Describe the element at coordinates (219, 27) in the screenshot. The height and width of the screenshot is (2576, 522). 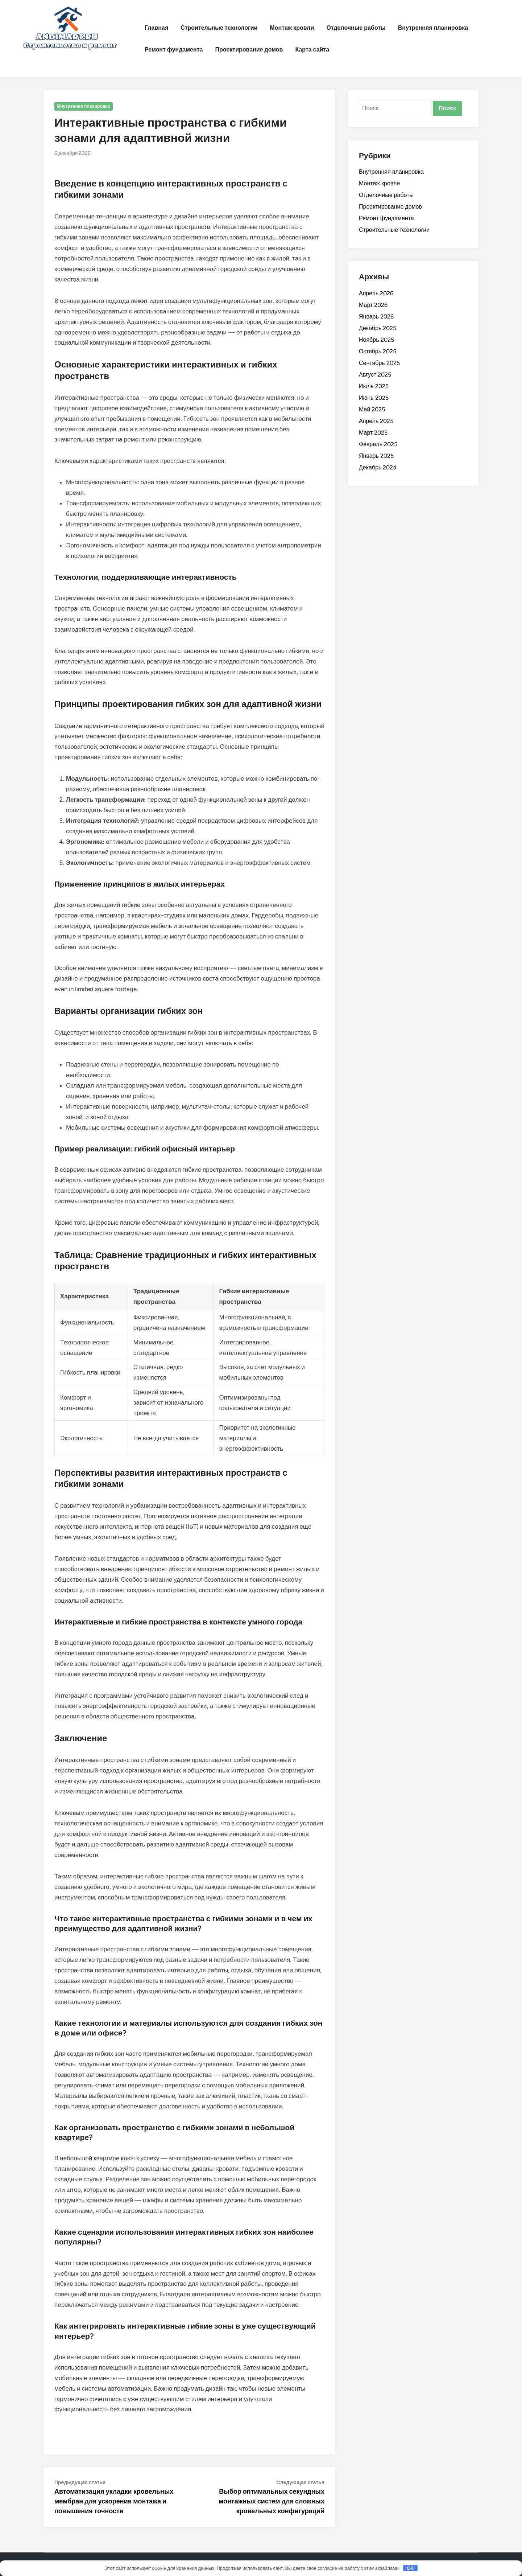
I see `Строительные технологии` at that location.